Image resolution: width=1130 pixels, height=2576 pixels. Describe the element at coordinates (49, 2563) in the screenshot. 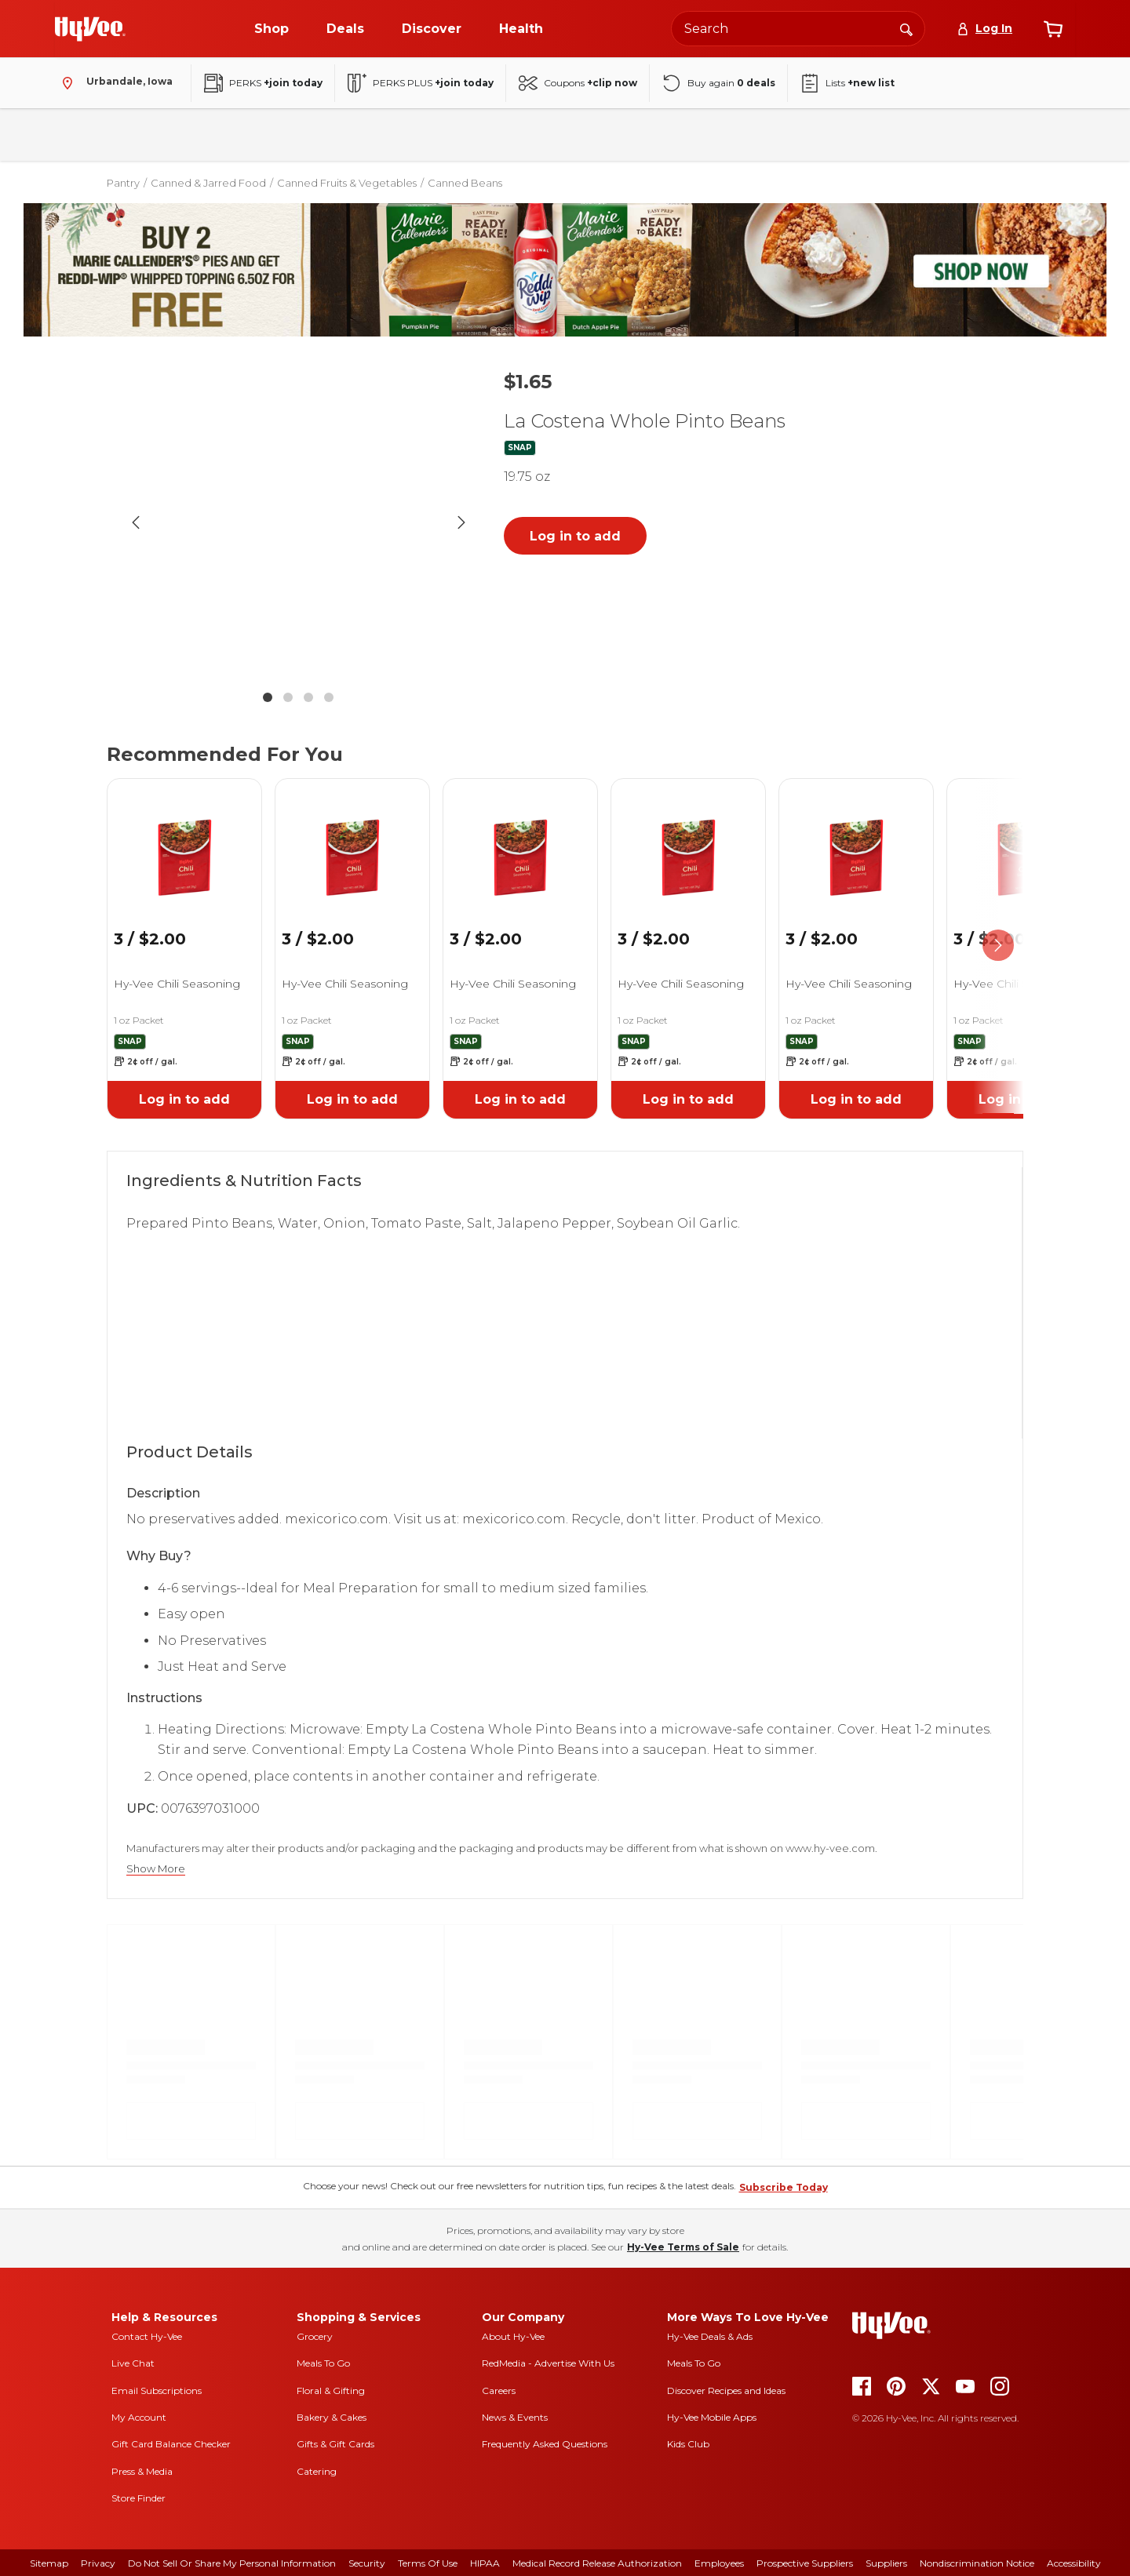

I see `Sitemap [sitemap]` at that location.